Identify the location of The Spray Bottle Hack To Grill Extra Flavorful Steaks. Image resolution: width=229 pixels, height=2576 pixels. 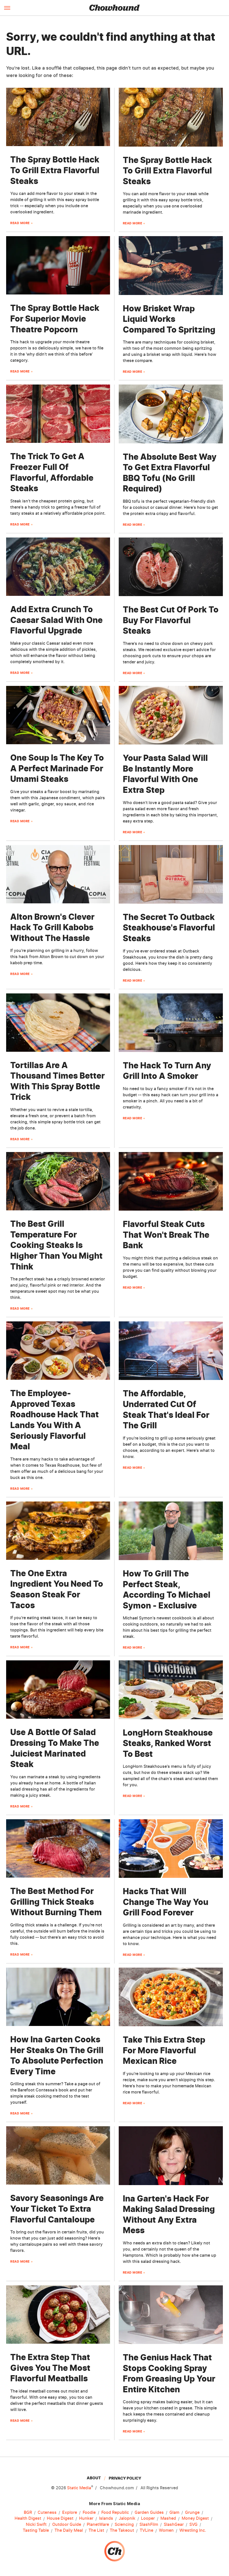
(54, 170).